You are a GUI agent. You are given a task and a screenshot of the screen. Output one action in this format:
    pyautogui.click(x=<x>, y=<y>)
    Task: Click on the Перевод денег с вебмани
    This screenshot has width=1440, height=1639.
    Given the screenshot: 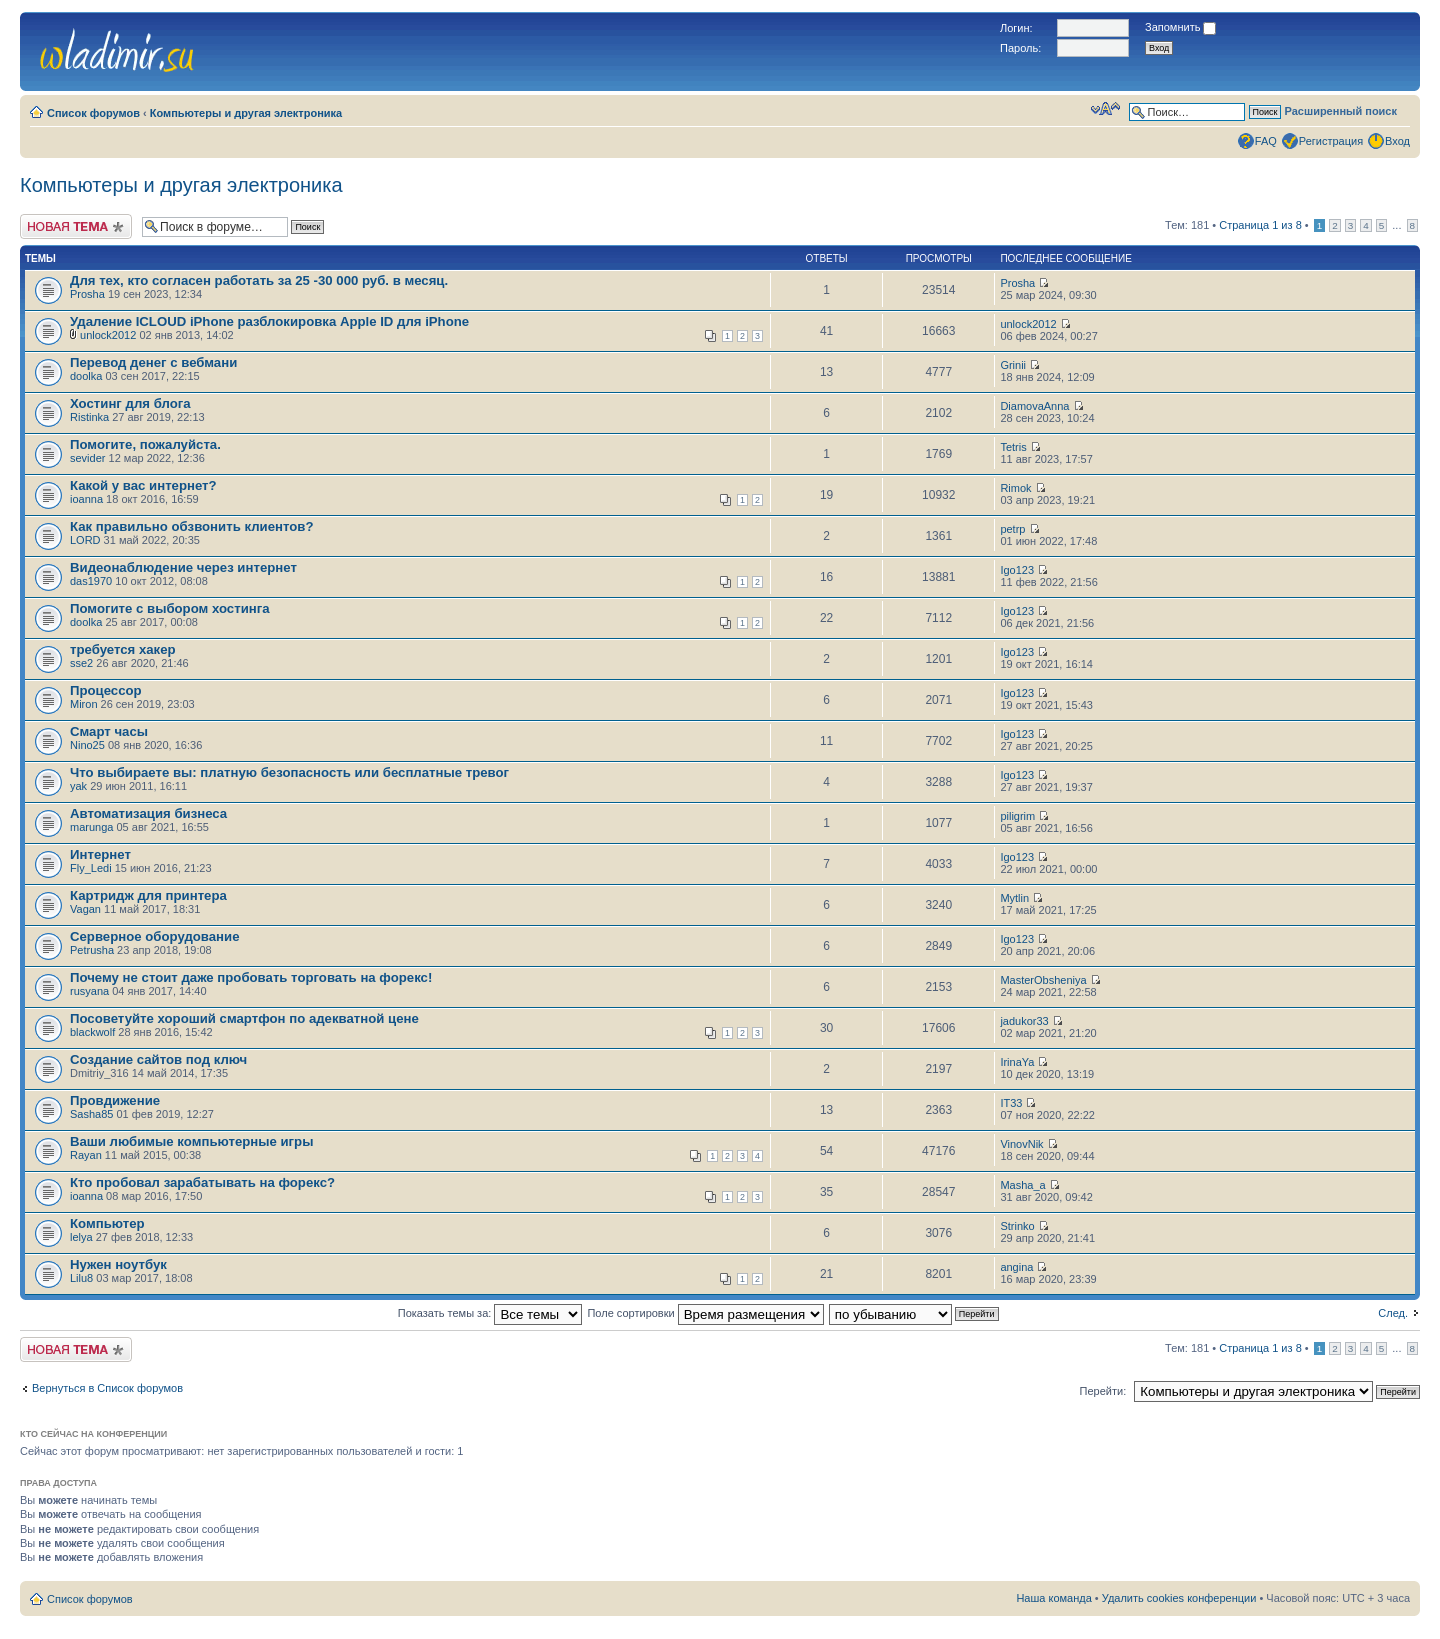 What is the action you would take?
    pyautogui.click(x=153, y=362)
    